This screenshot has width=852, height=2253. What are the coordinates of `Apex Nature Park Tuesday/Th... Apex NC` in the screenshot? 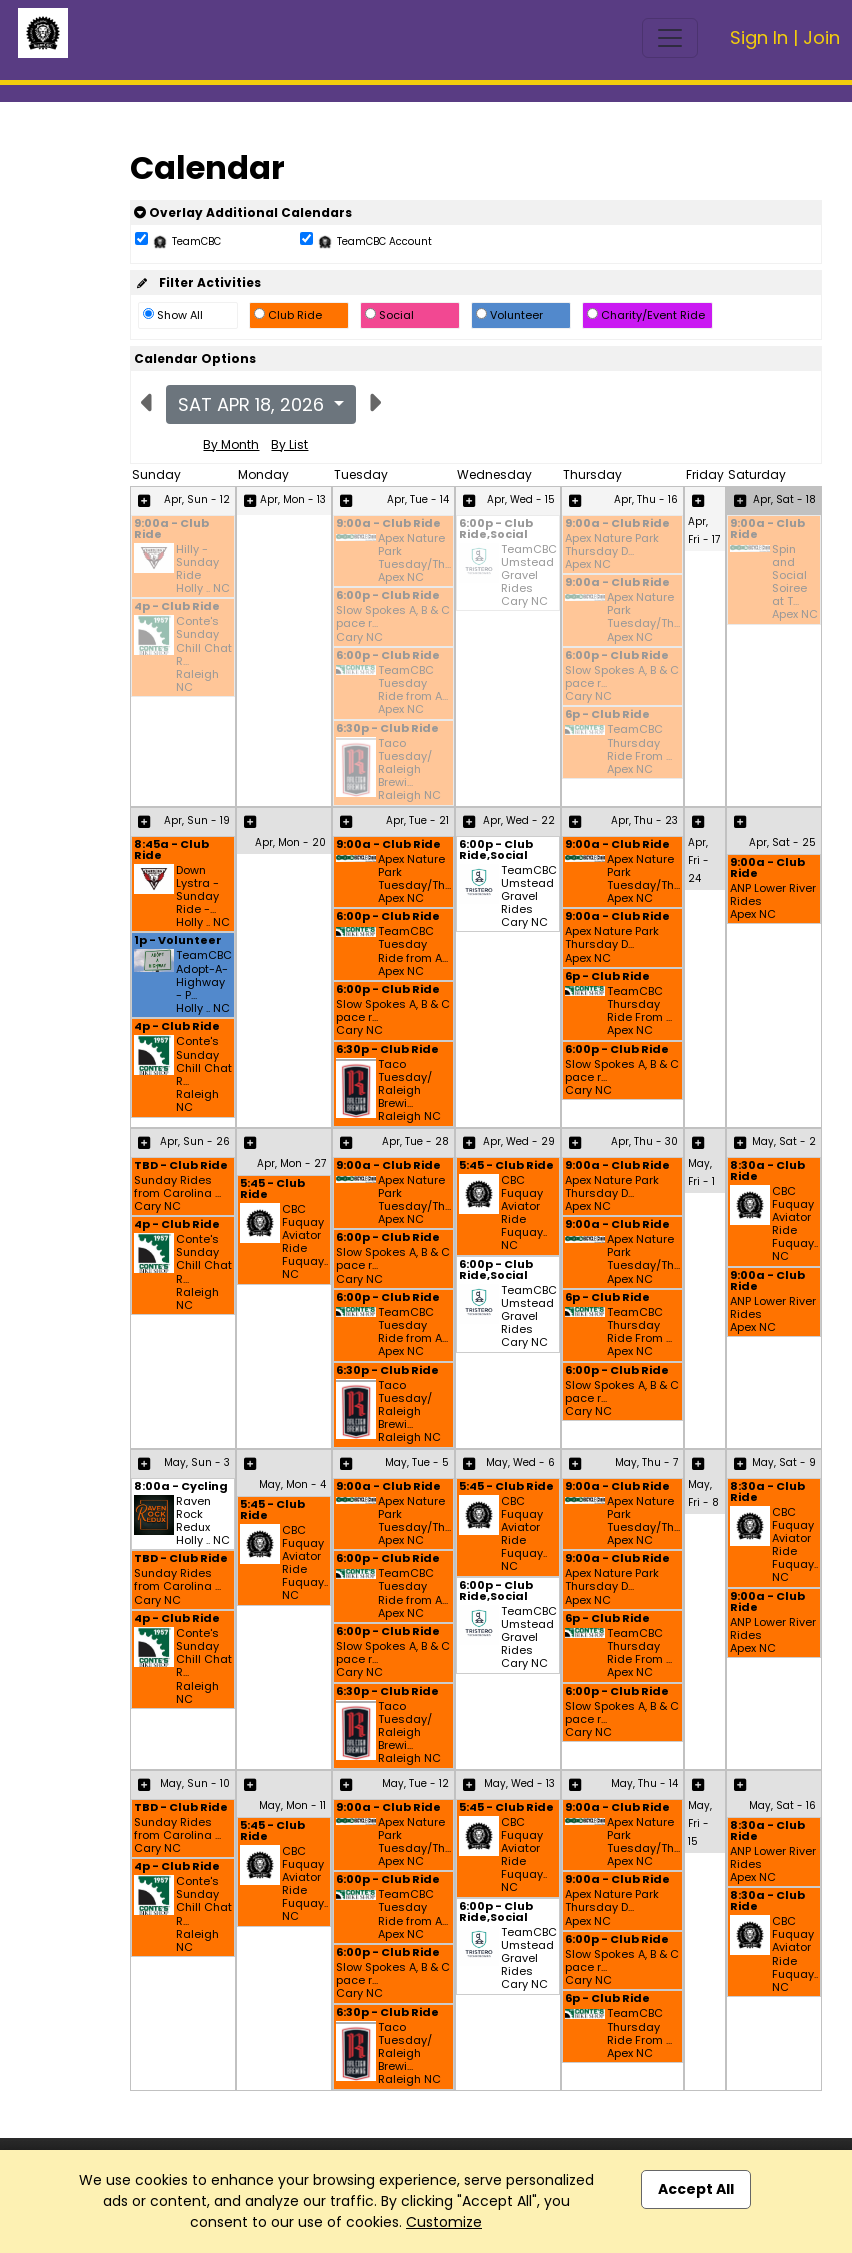 It's located at (414, 558).